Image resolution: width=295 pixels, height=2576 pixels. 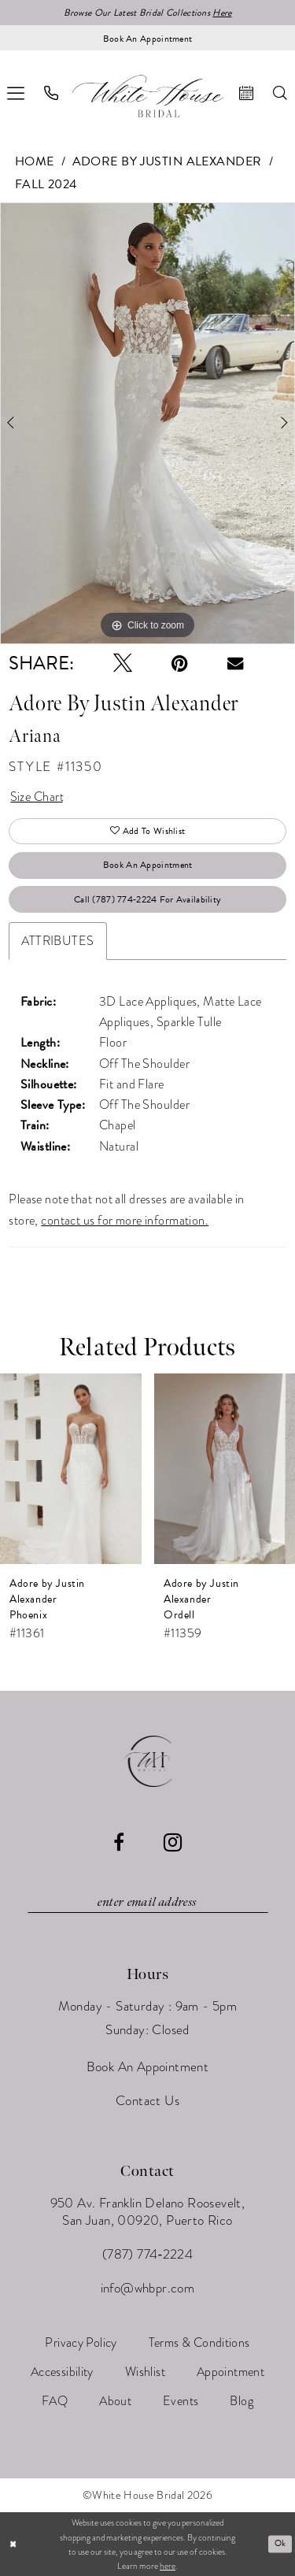 I want to click on 950 Av. Franklin Delano Roosevelt, San Juan, 00920, Puerto Rico [Opens in new tab], so click(x=147, y=2211).